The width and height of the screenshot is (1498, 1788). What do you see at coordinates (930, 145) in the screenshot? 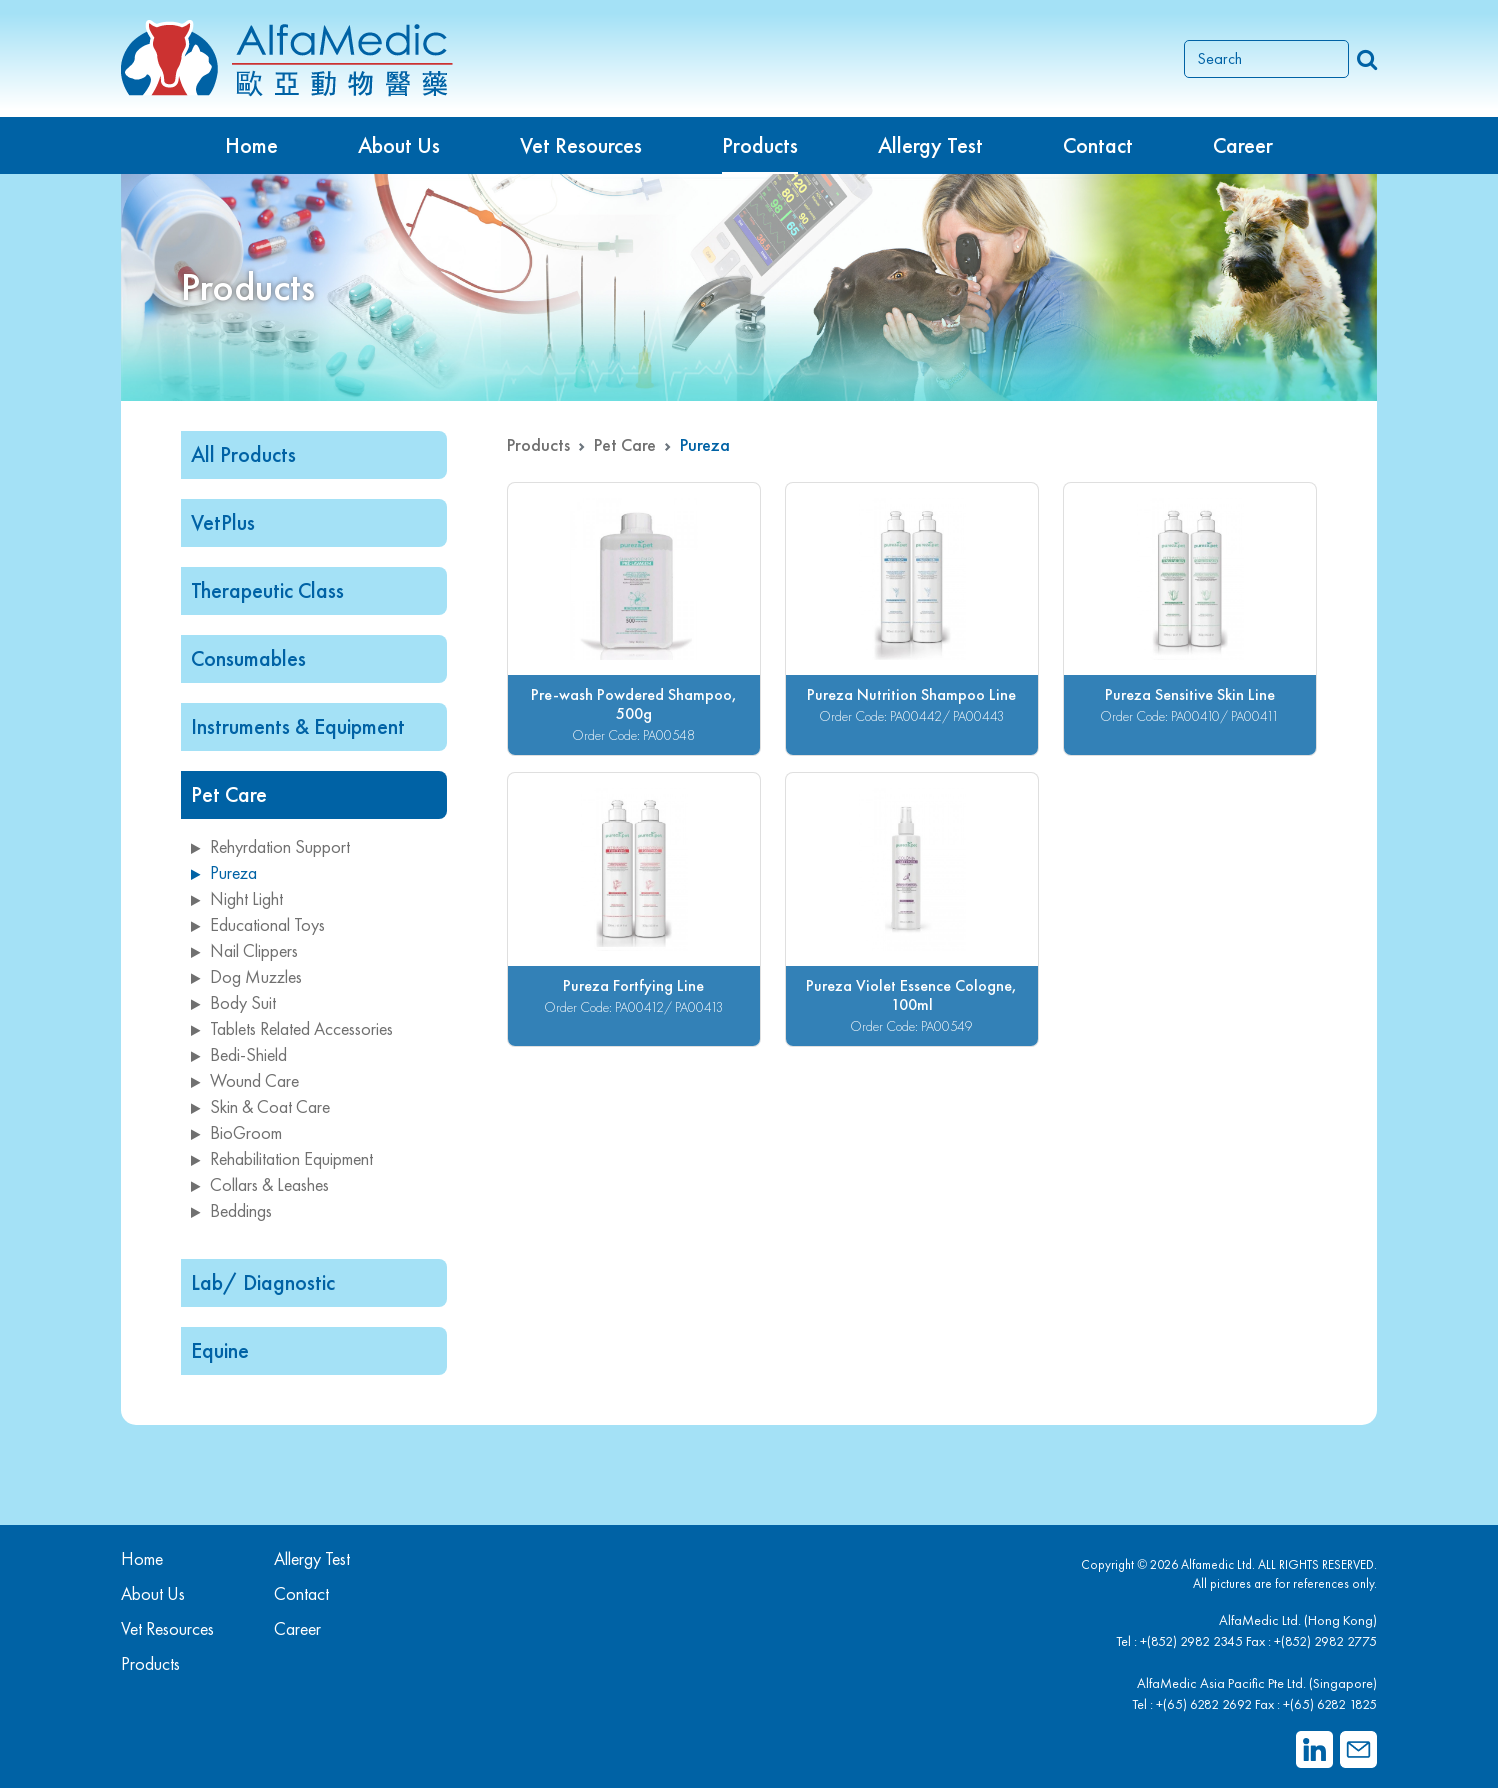
I see `Allergy Test [button]` at bounding box center [930, 145].